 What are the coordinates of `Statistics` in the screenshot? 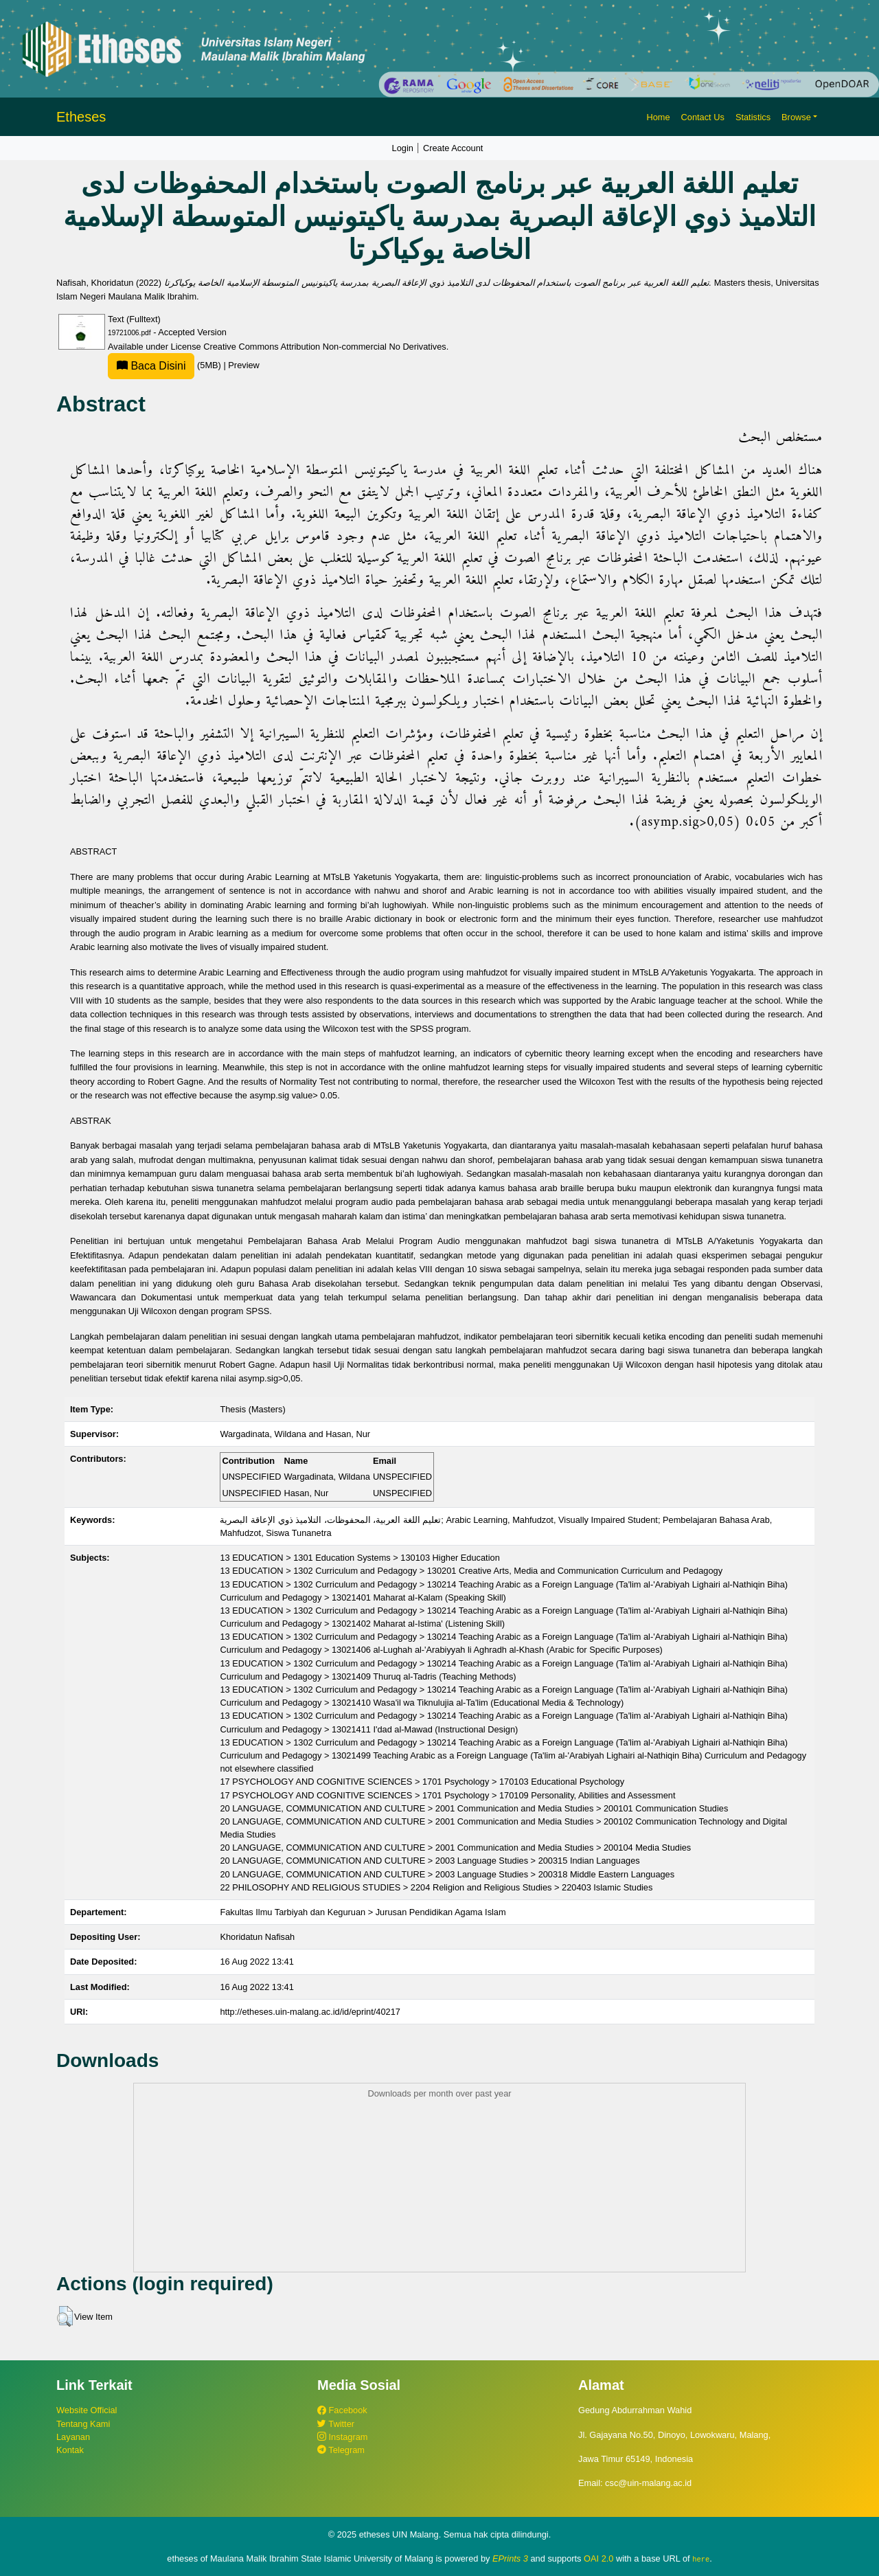 It's located at (752, 117).